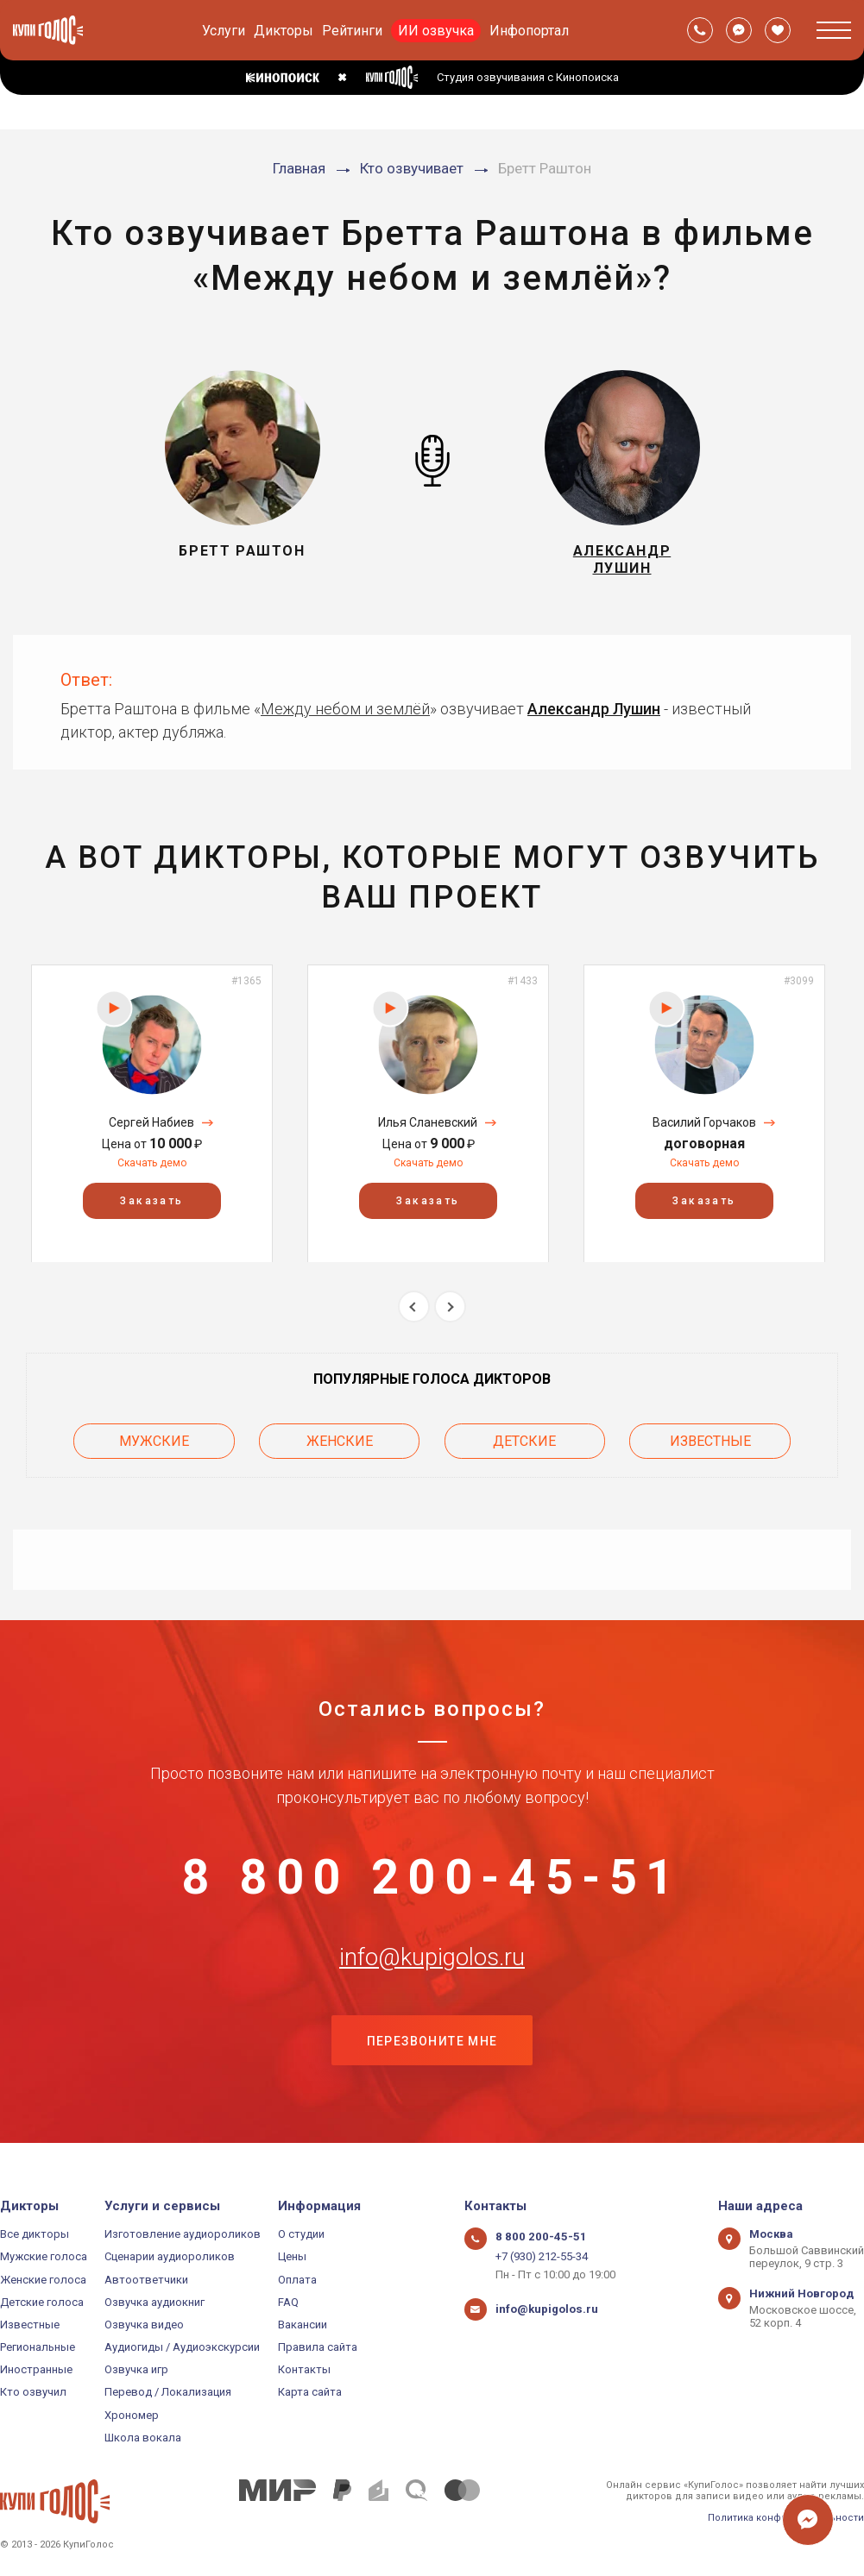 The width and height of the screenshot is (864, 2576). I want to click on Инфопортал, so click(529, 30).